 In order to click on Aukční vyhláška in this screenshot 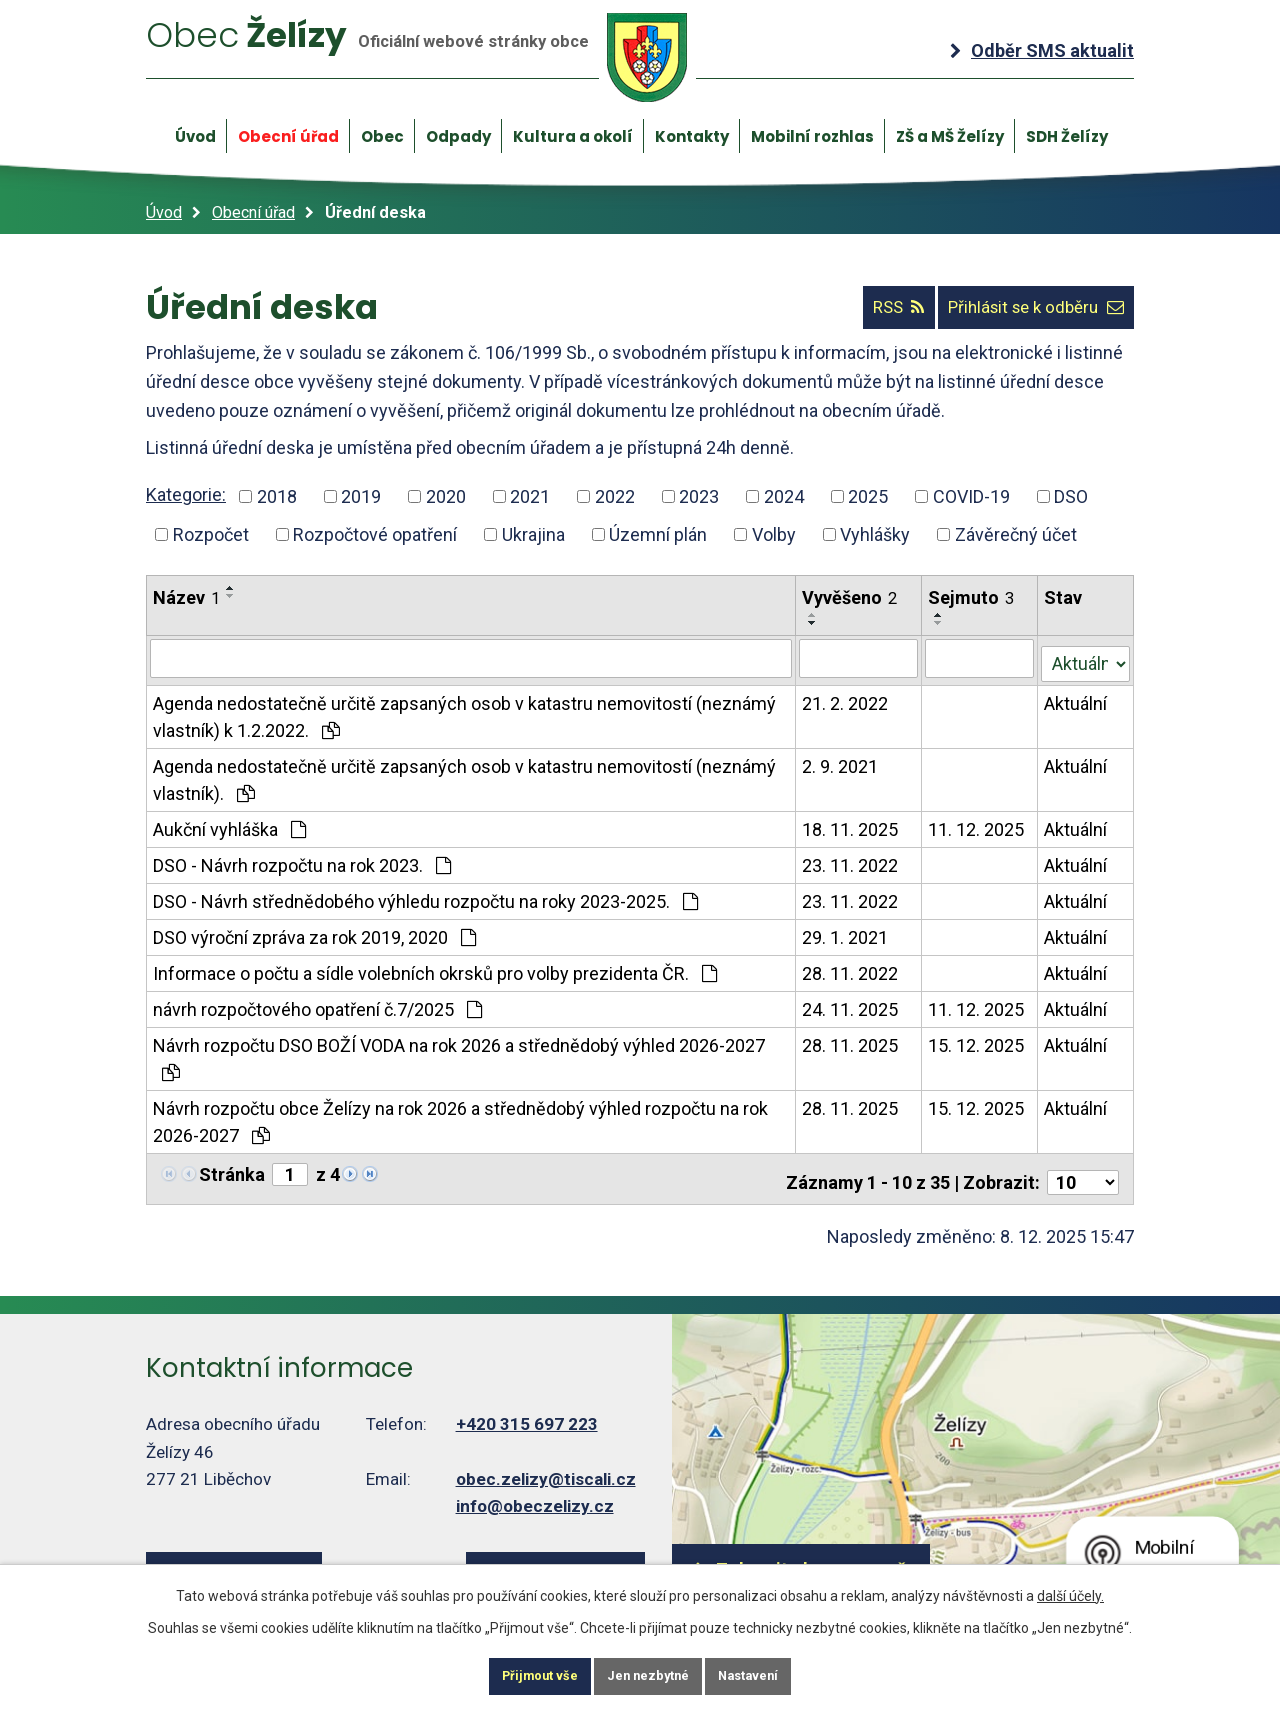, I will do `click(229, 825)`.